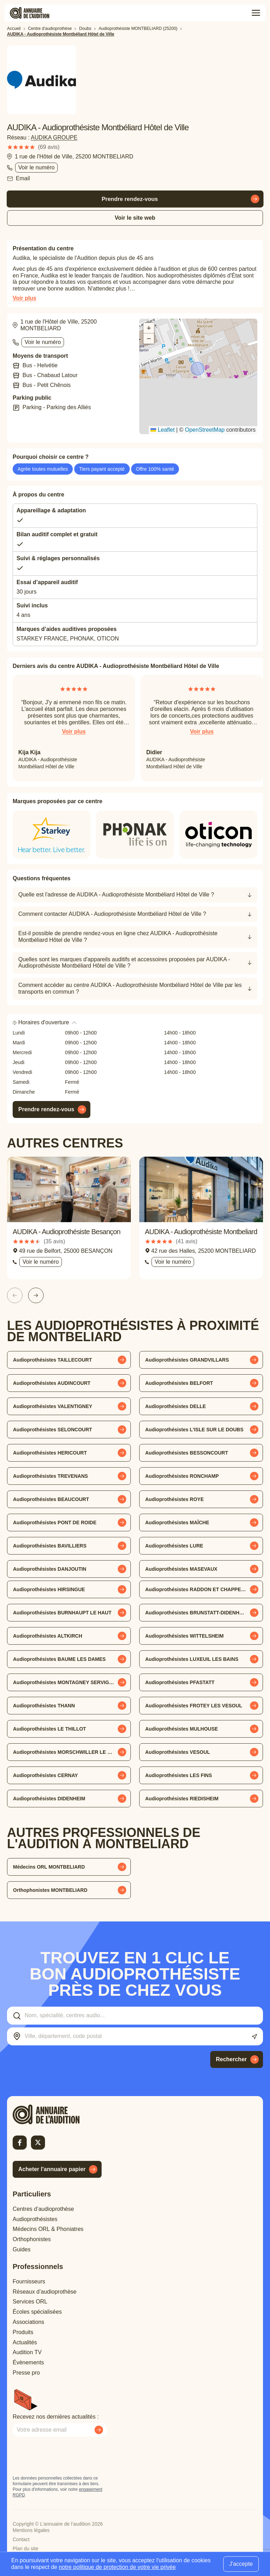 Image resolution: width=270 pixels, height=2576 pixels. What do you see at coordinates (25, 2342) in the screenshot?
I see `Actualités` at bounding box center [25, 2342].